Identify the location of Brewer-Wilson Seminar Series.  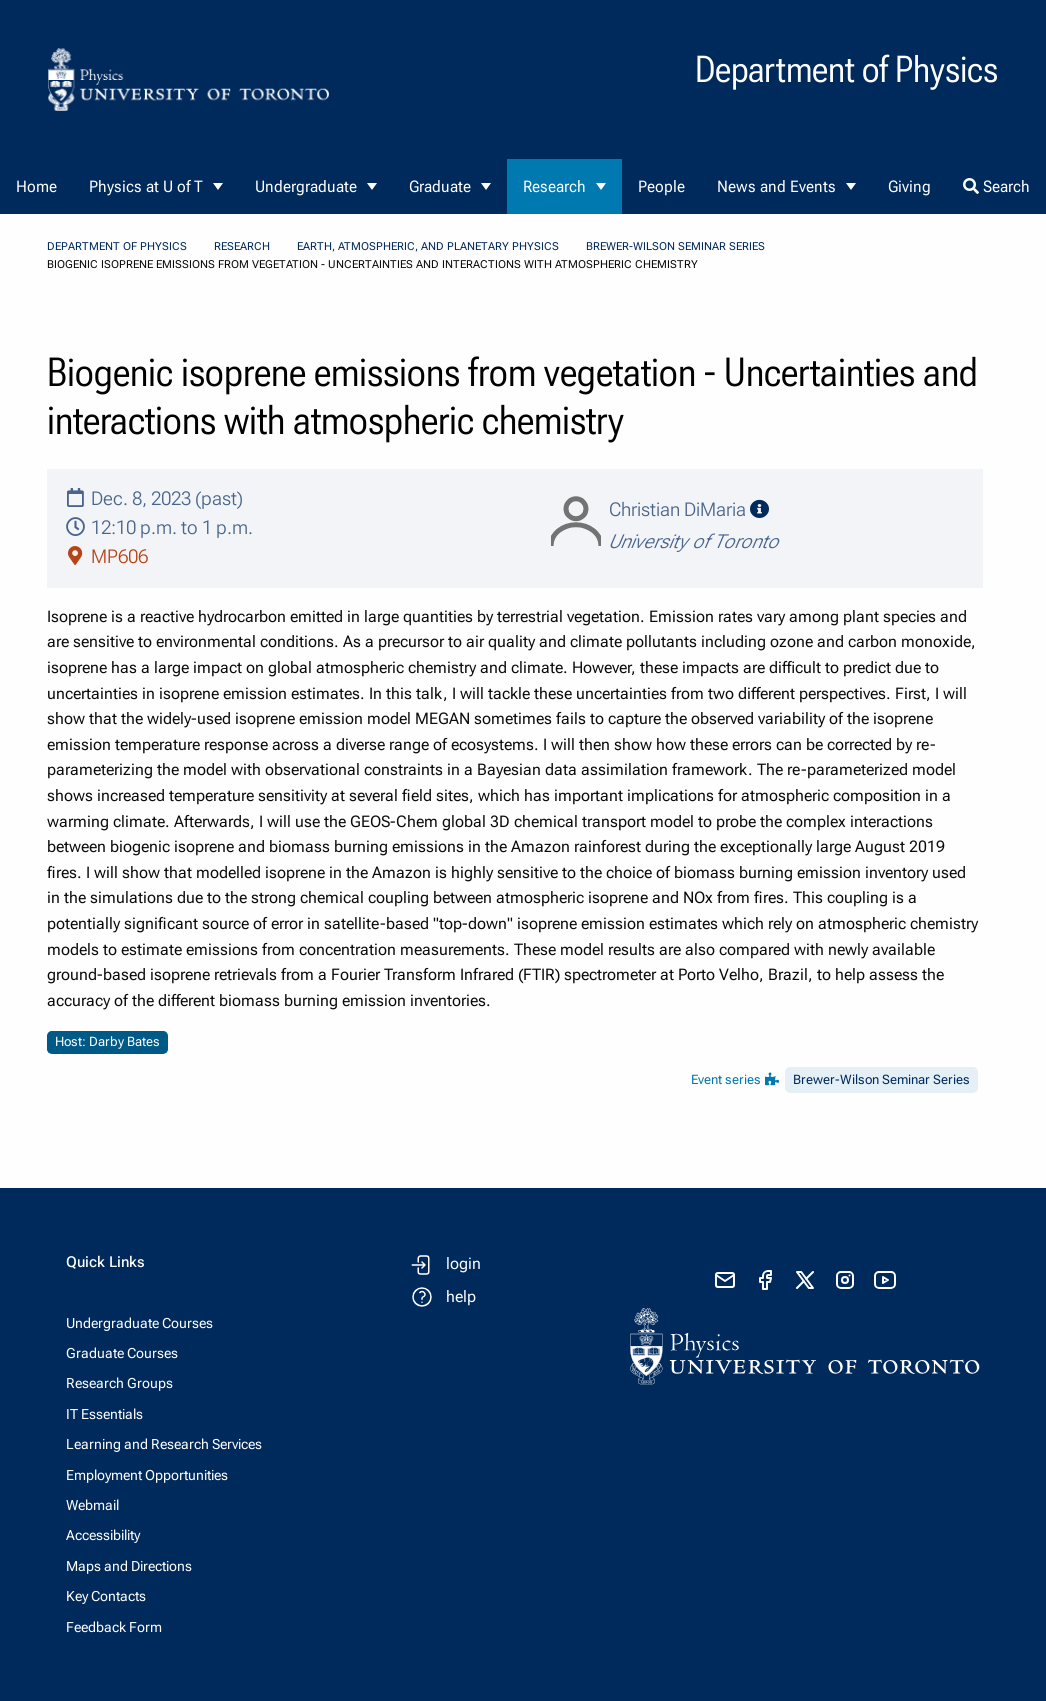
(675, 246).